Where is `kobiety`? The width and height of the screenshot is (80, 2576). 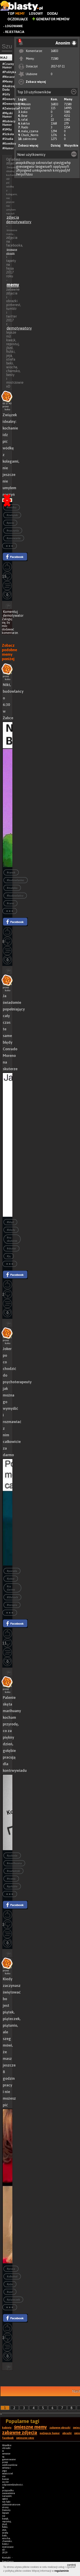
kobiety is located at coordinates (7, 2427).